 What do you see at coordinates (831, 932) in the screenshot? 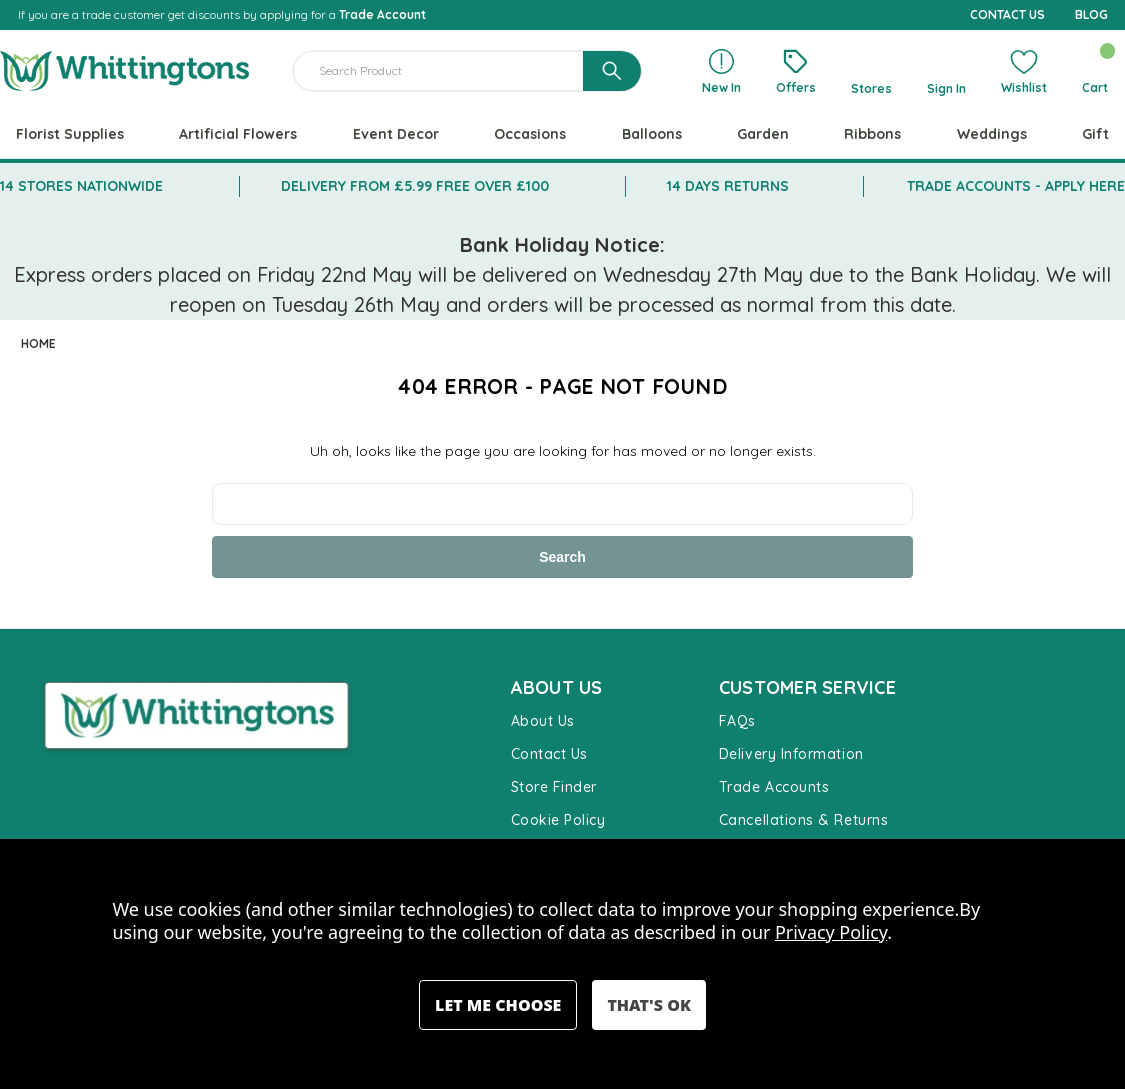
I see `Privacy Policy` at bounding box center [831, 932].